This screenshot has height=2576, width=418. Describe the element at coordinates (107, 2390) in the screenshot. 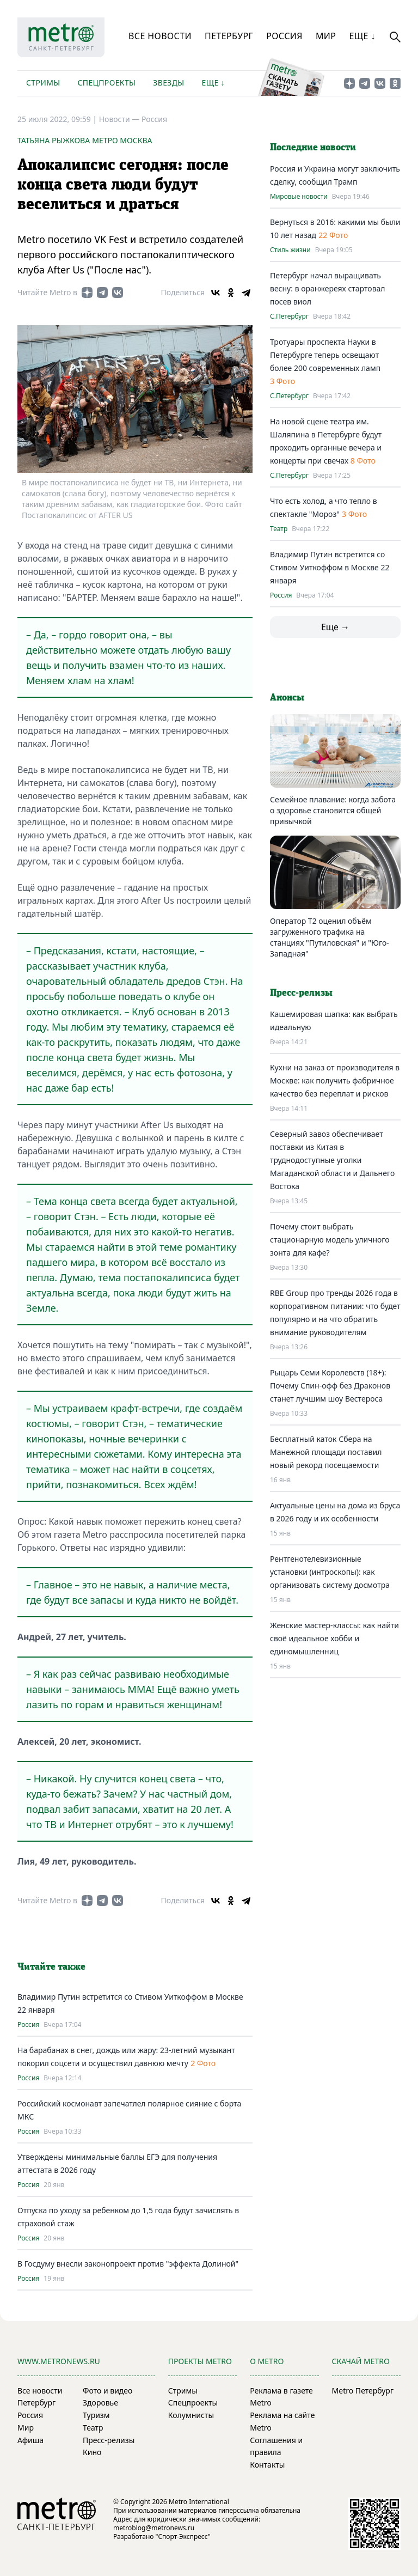

I see `Фото и видео` at that location.